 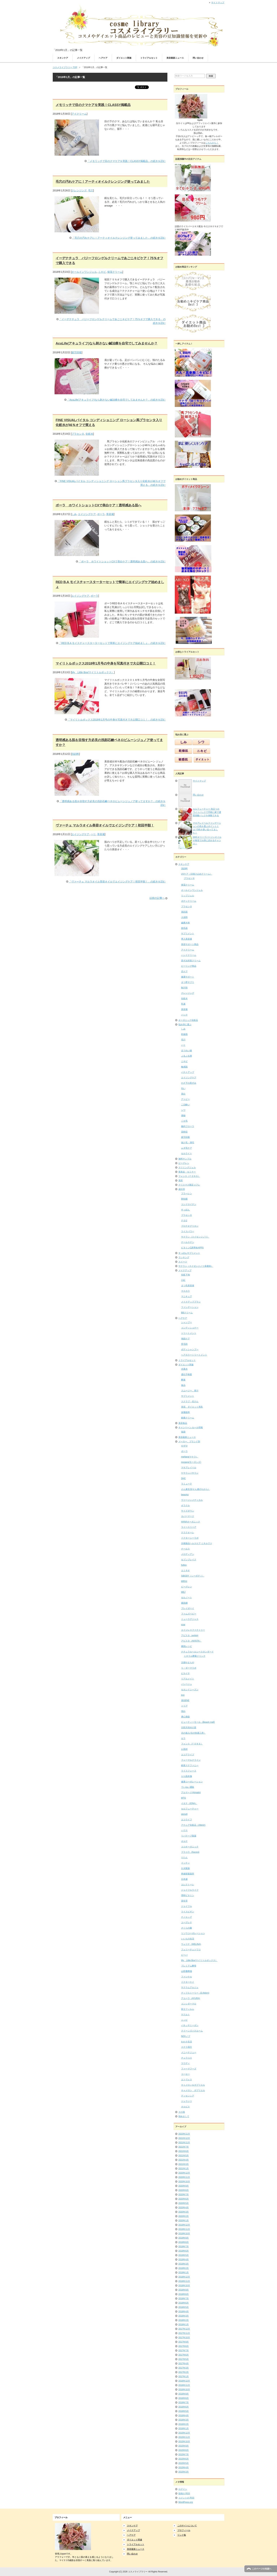 I want to click on 酵素, so click(x=183, y=1380).